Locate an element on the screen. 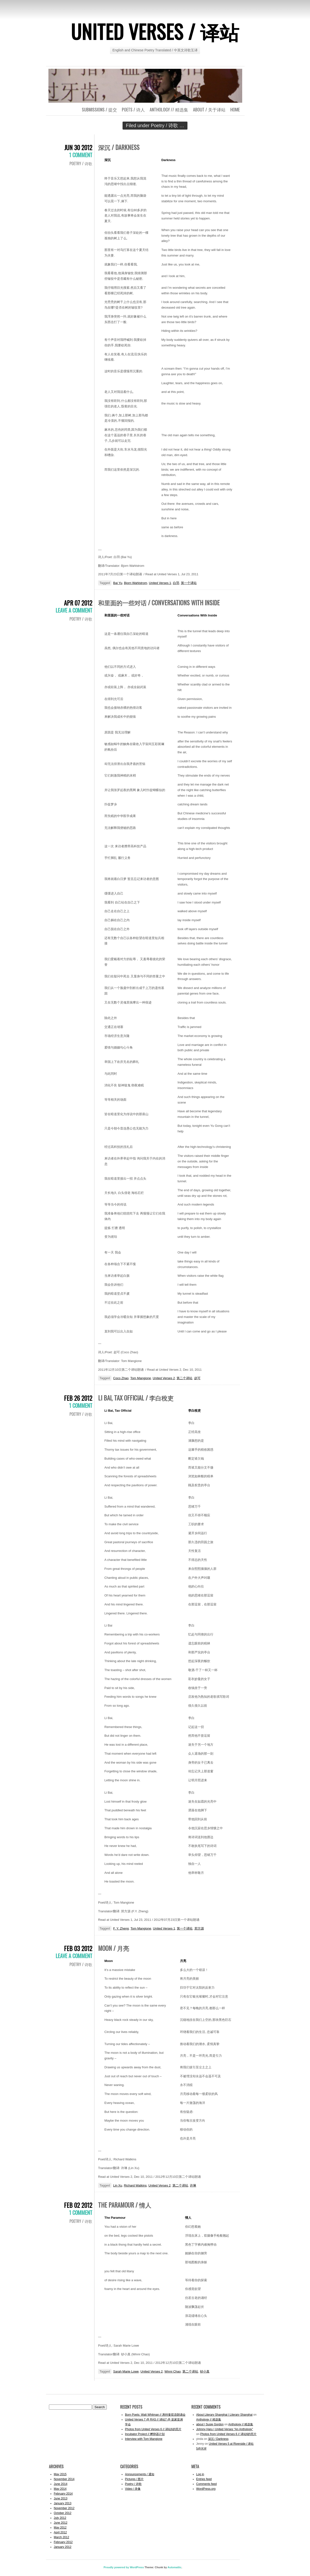  May 2012 is located at coordinates (60, 2527).